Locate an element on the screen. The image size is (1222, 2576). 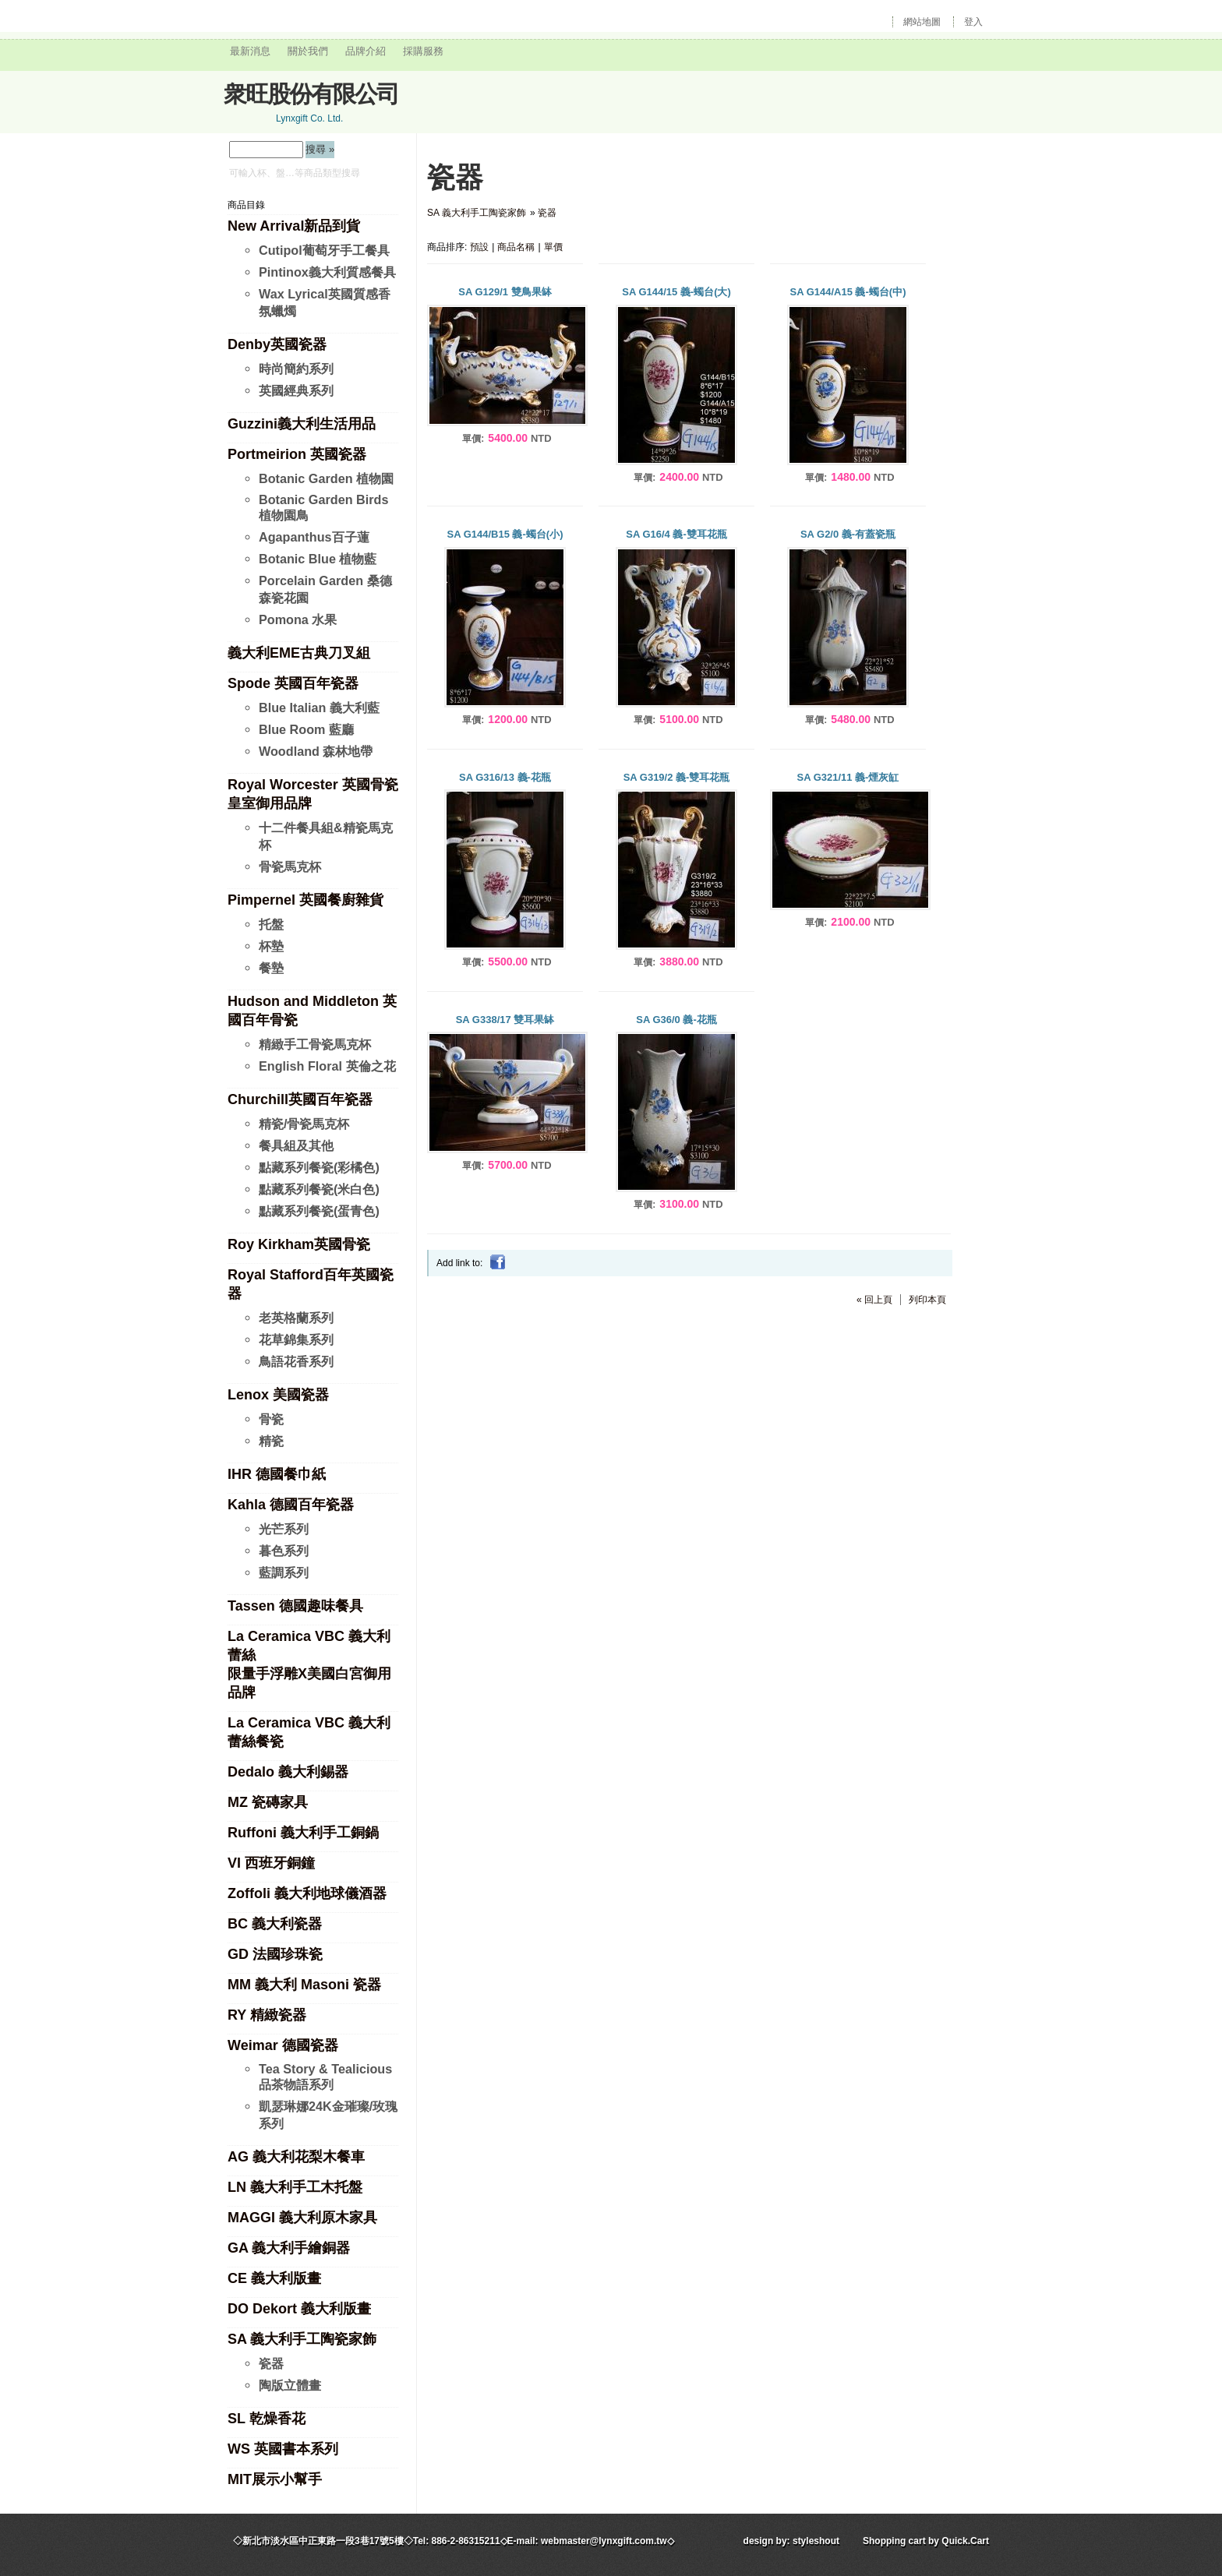
商品名稱 is located at coordinates (516, 247).